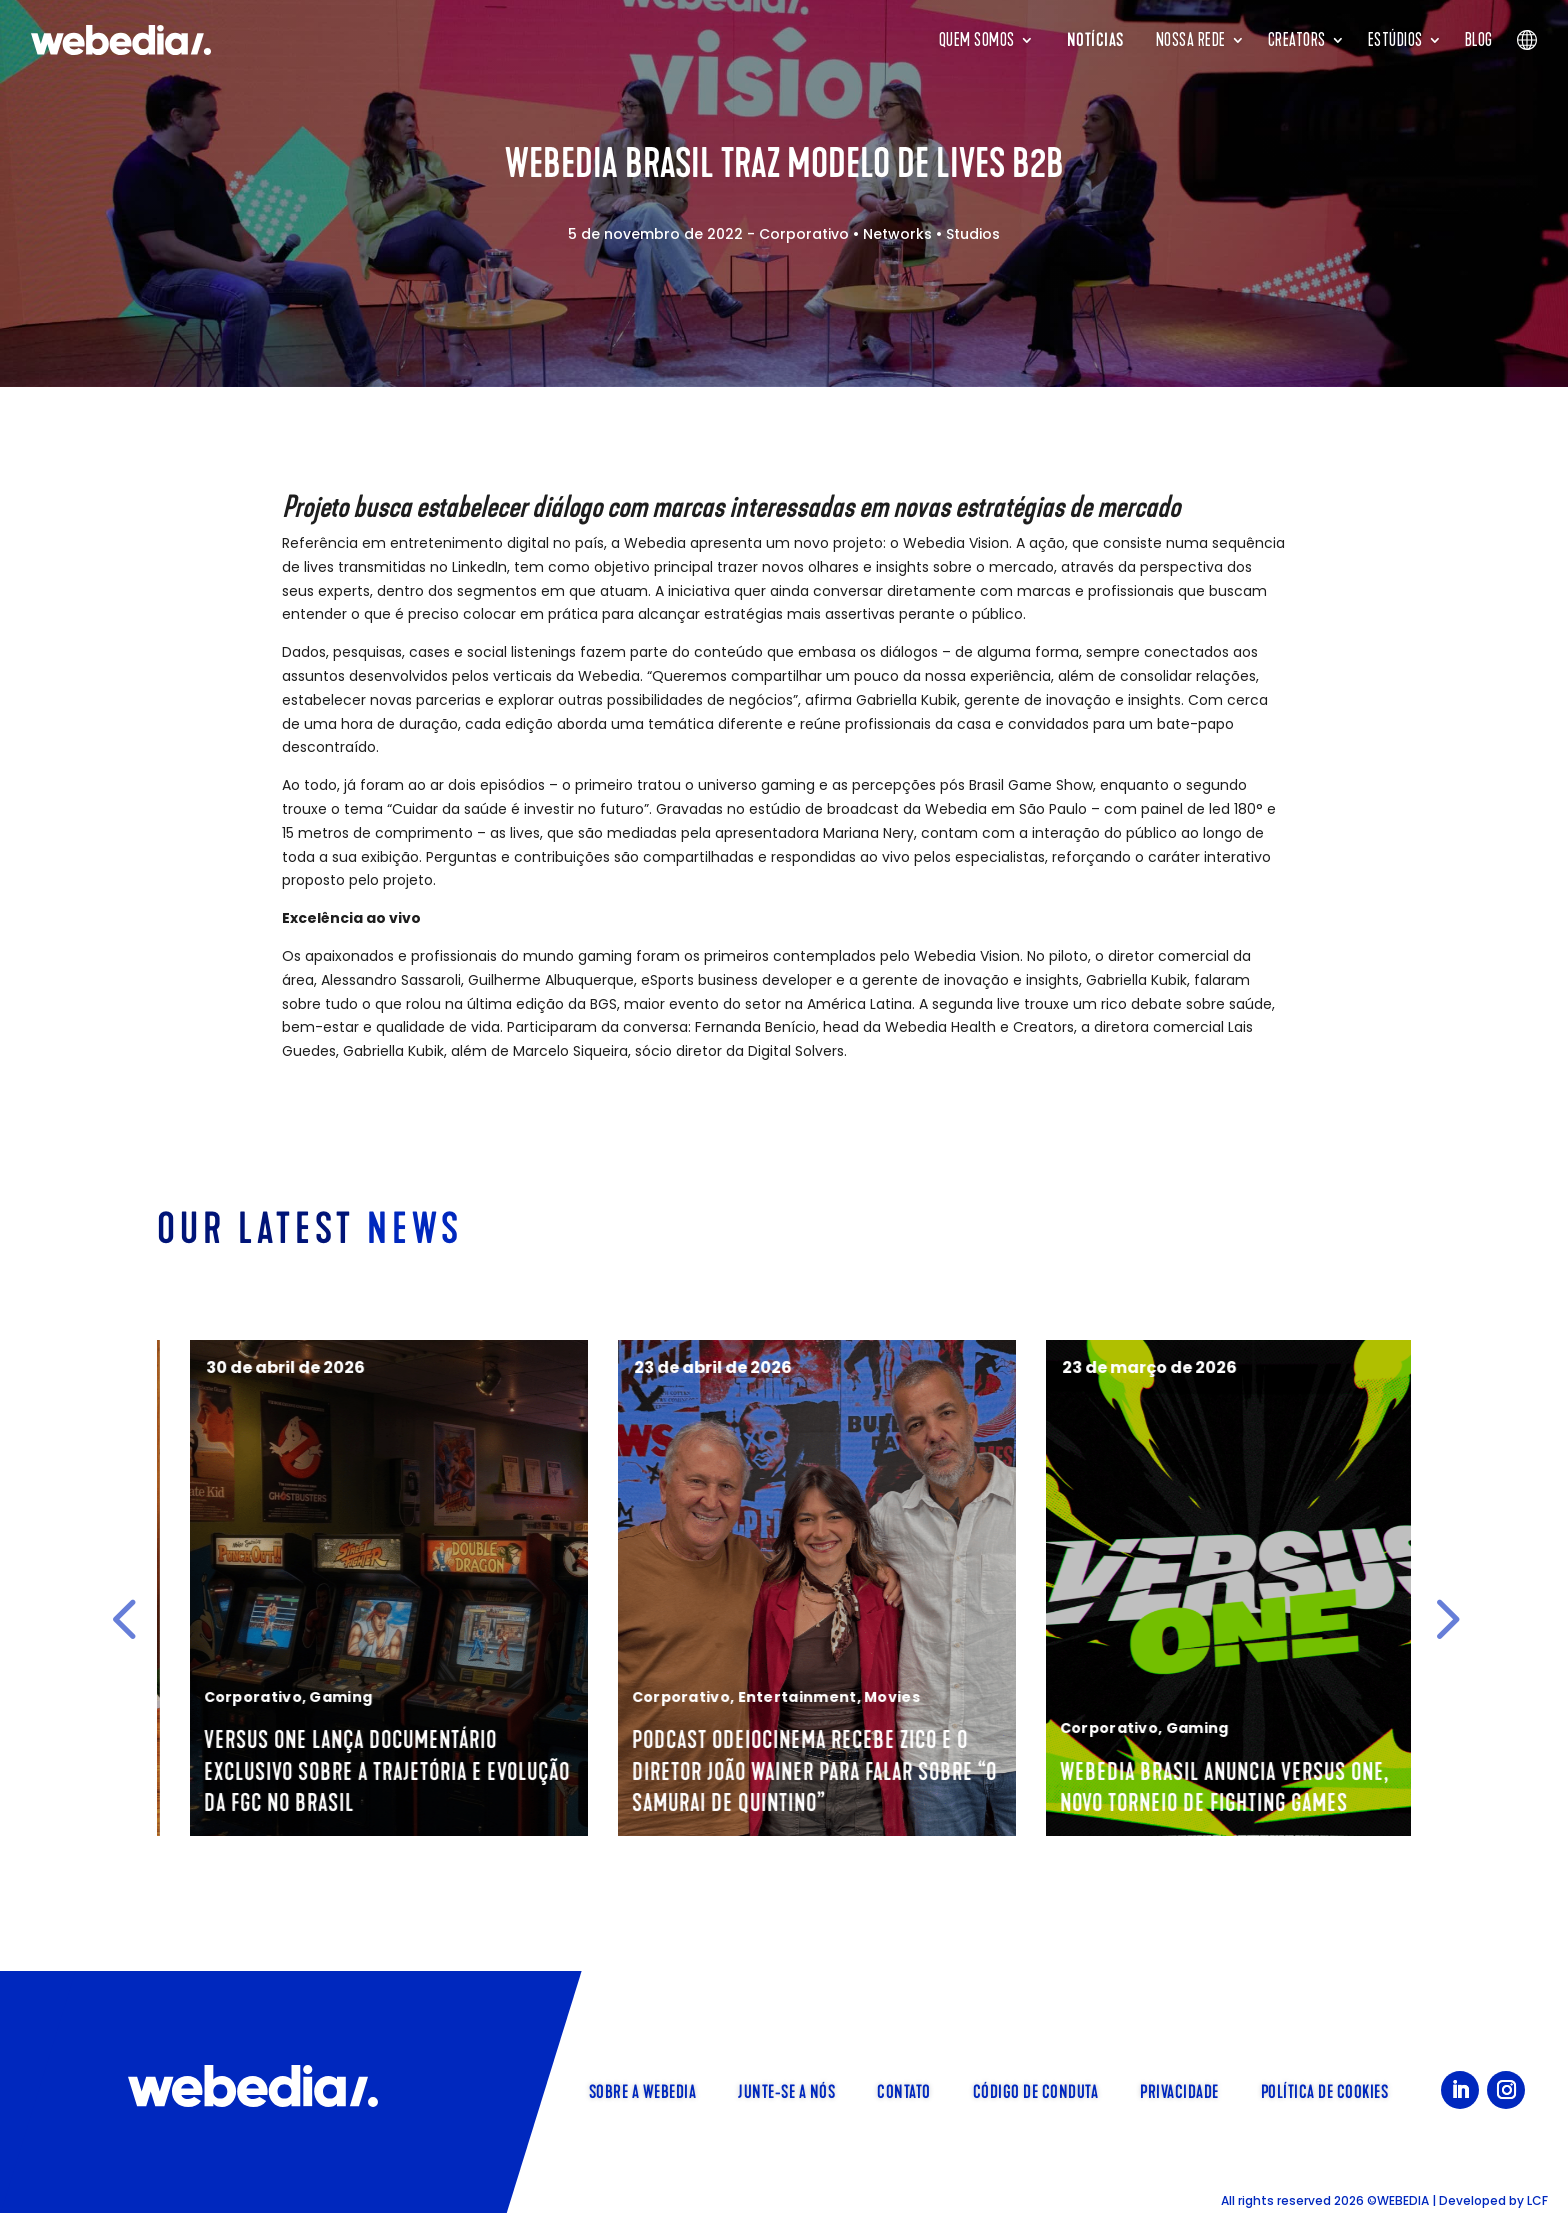 The image size is (1568, 2213). I want to click on Food, so click(275, 1728).